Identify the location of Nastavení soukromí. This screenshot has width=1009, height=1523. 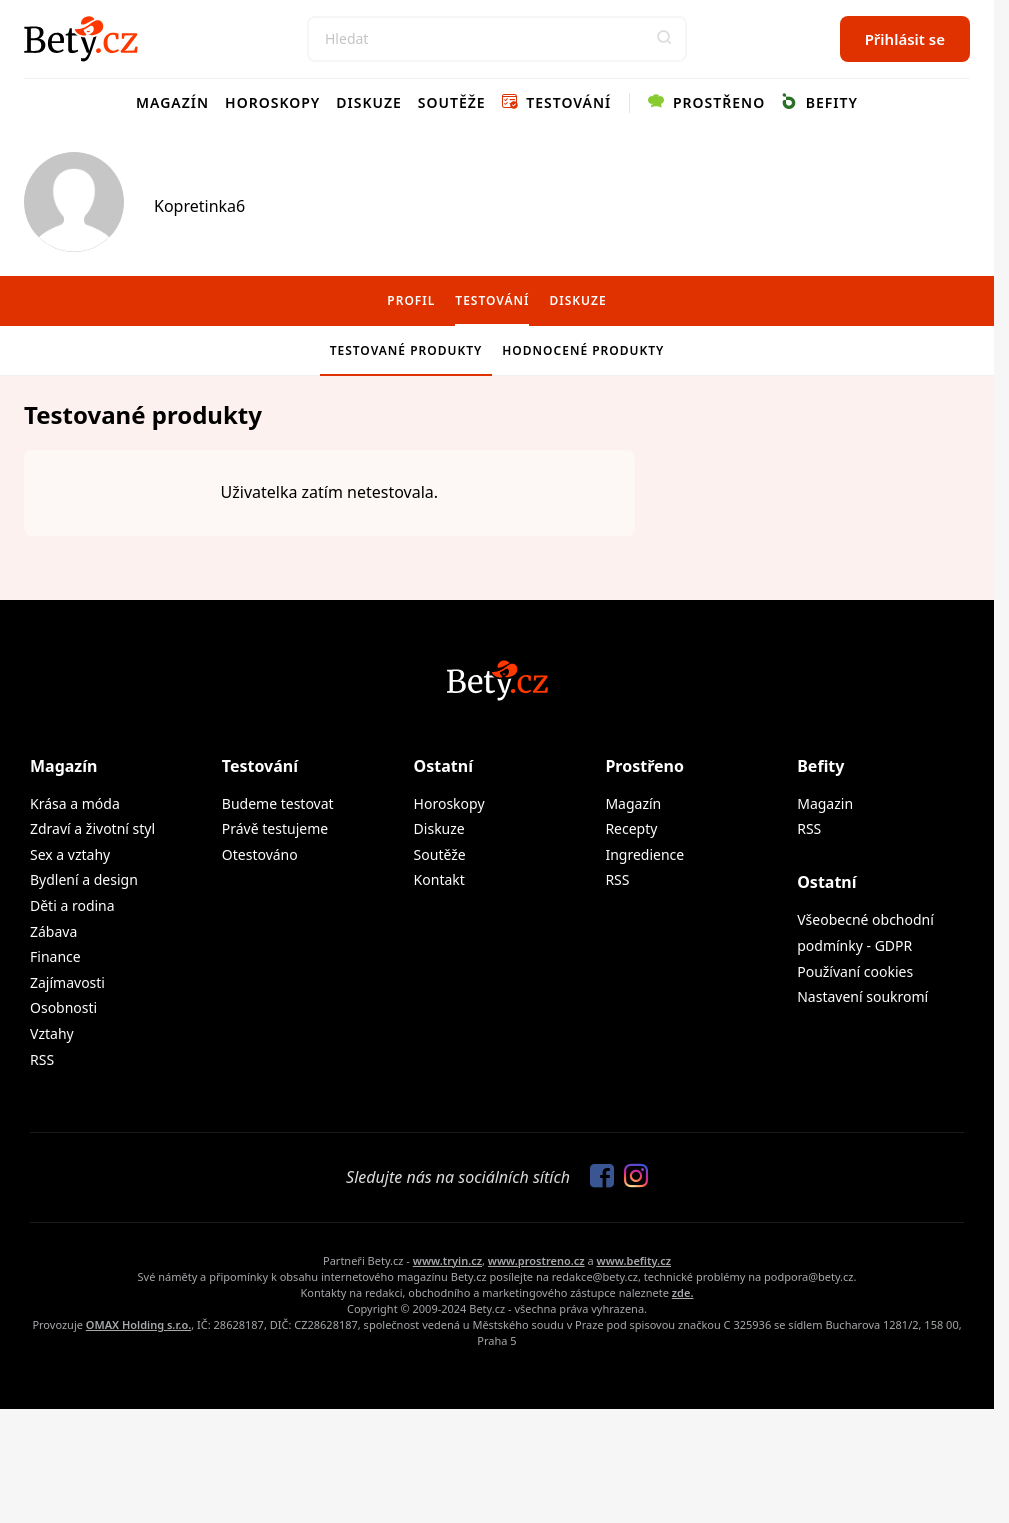
(862, 996).